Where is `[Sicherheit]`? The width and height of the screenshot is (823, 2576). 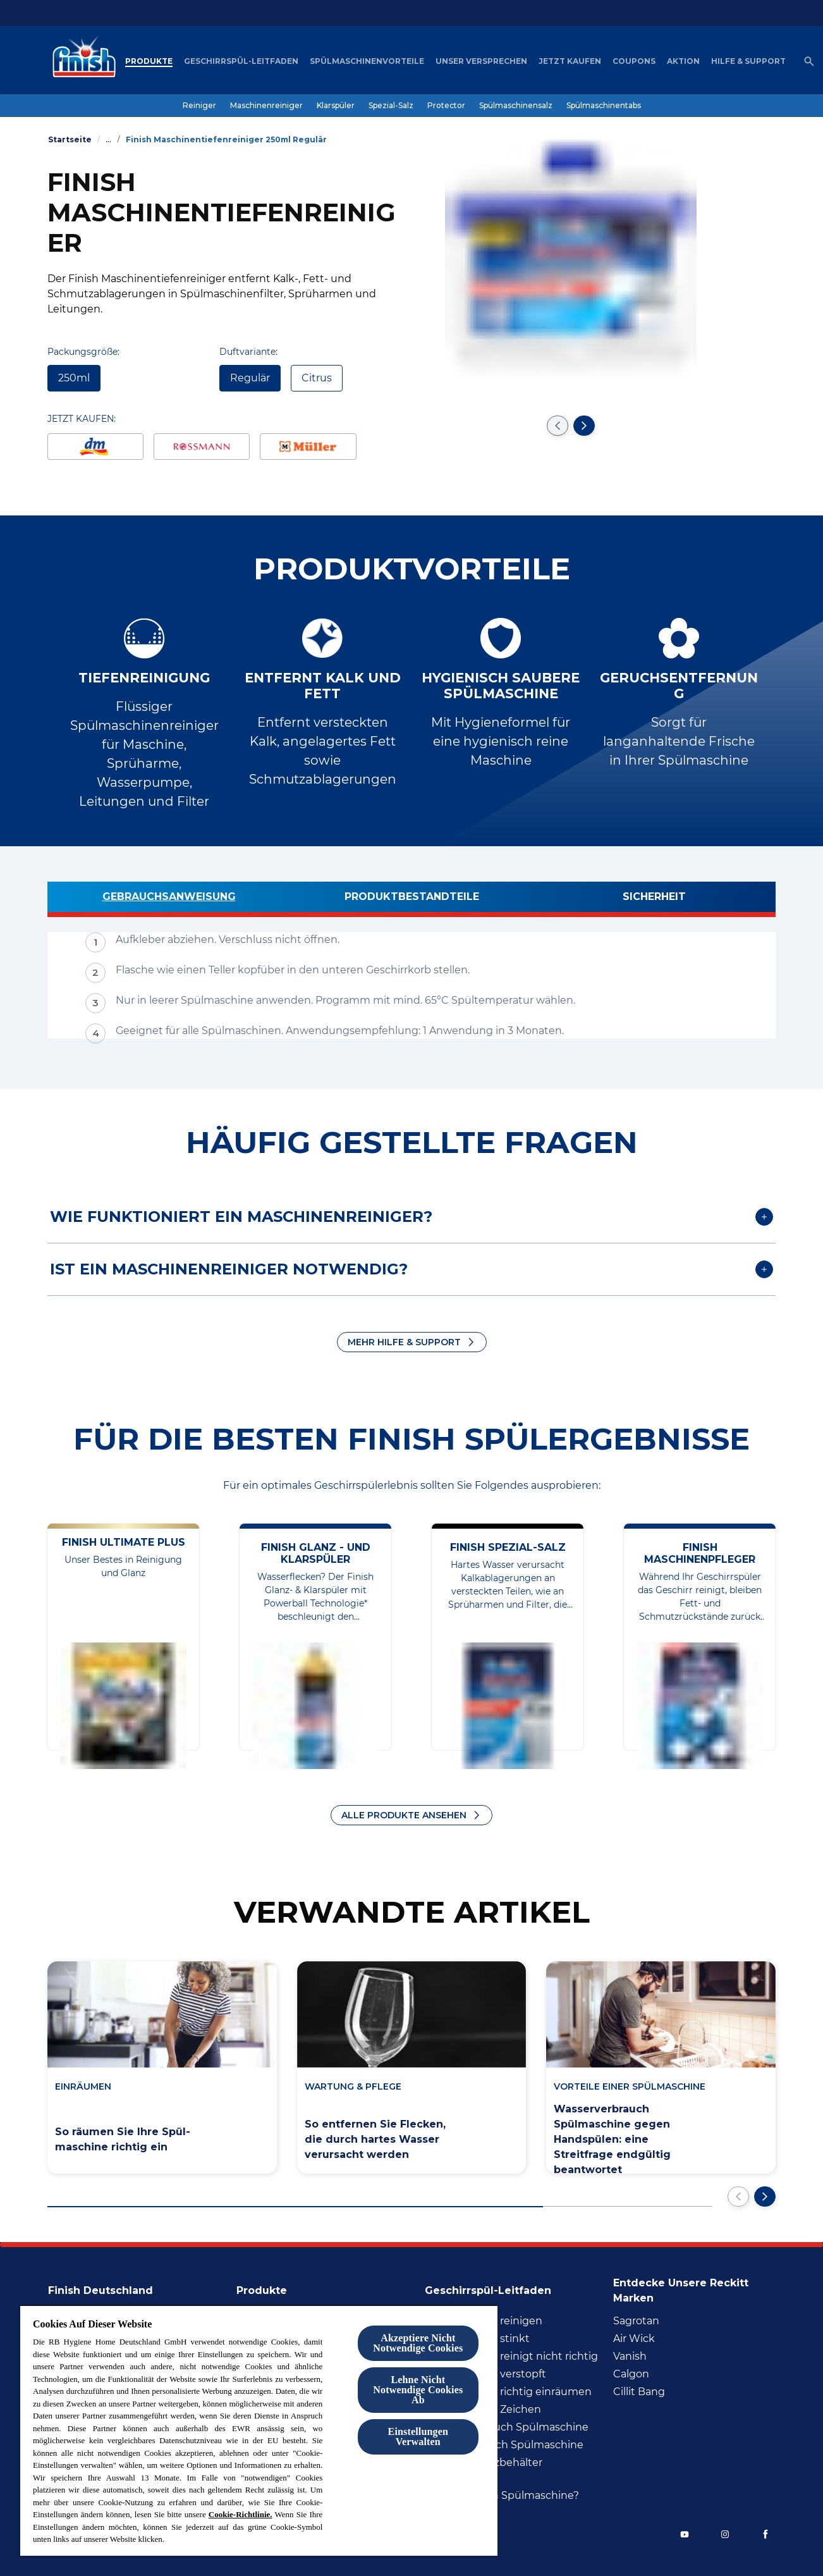 [Sicherheit] is located at coordinates (654, 899).